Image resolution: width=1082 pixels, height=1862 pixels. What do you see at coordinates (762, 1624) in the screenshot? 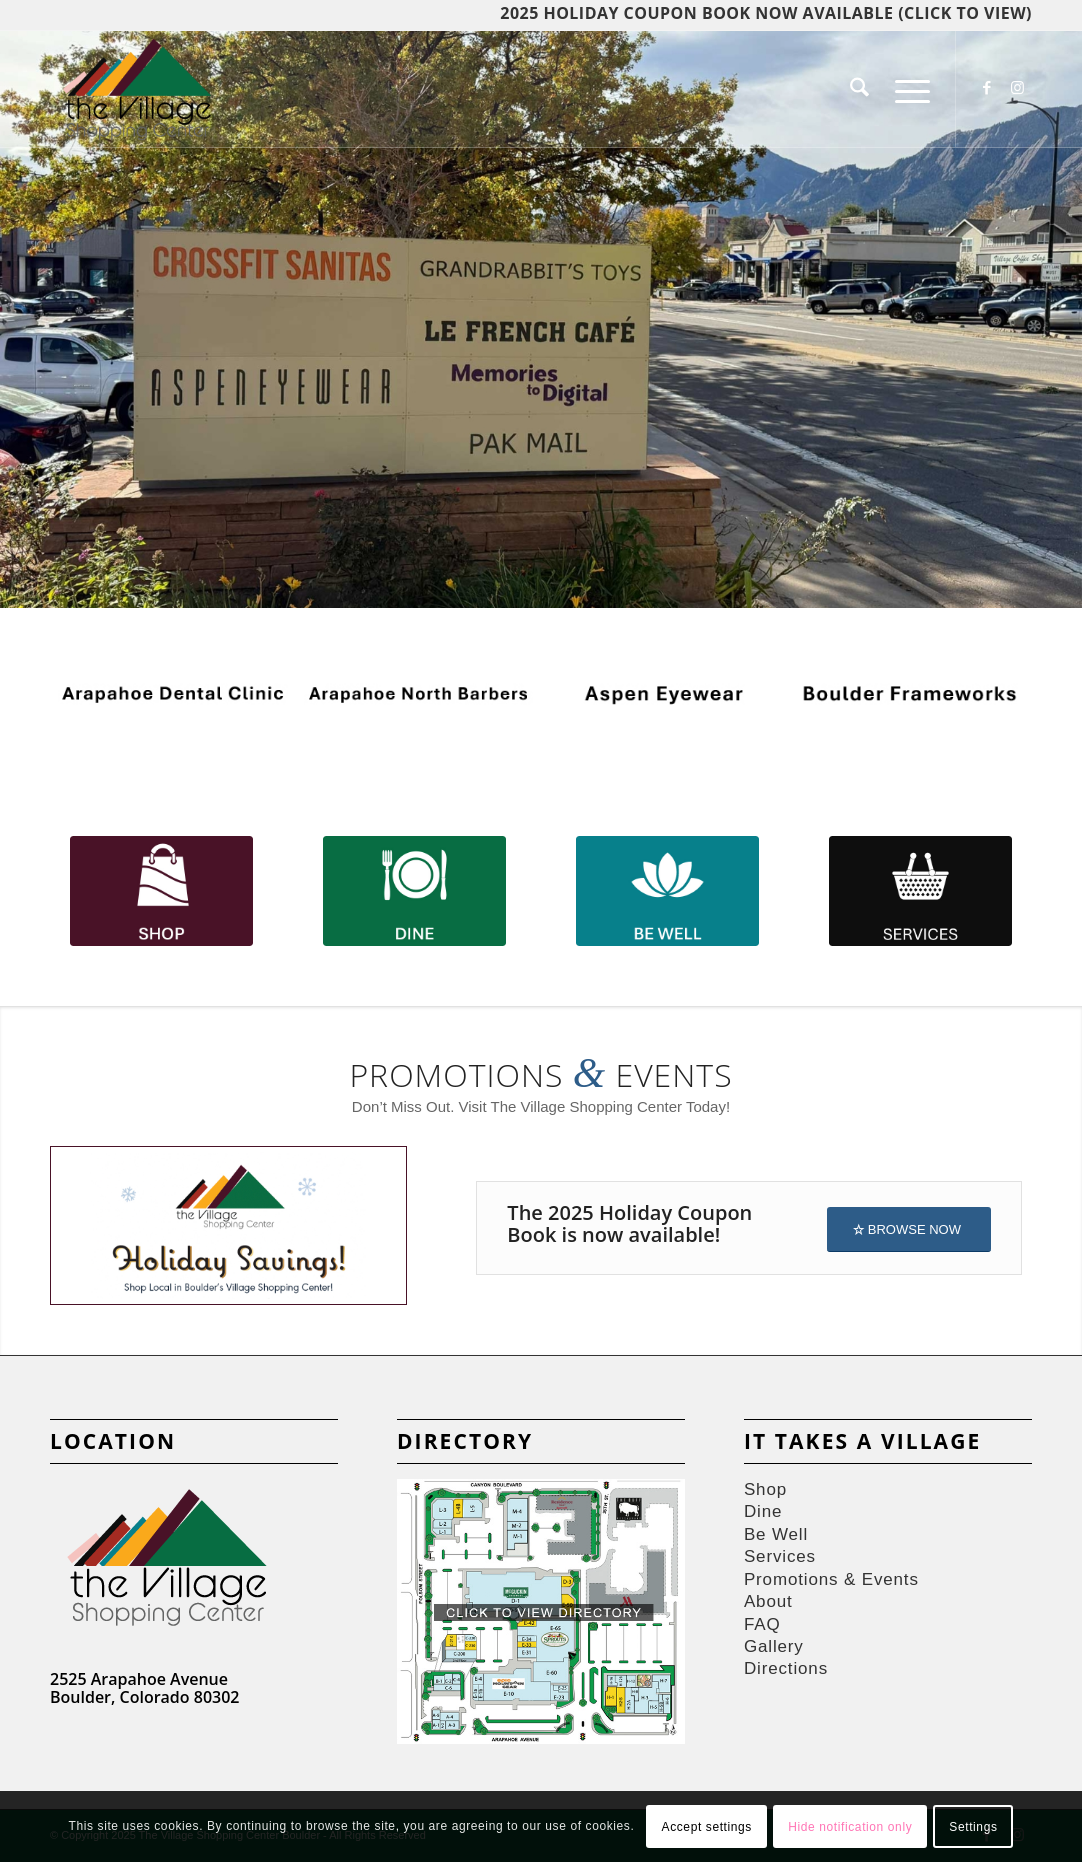
I see `FAQ` at bounding box center [762, 1624].